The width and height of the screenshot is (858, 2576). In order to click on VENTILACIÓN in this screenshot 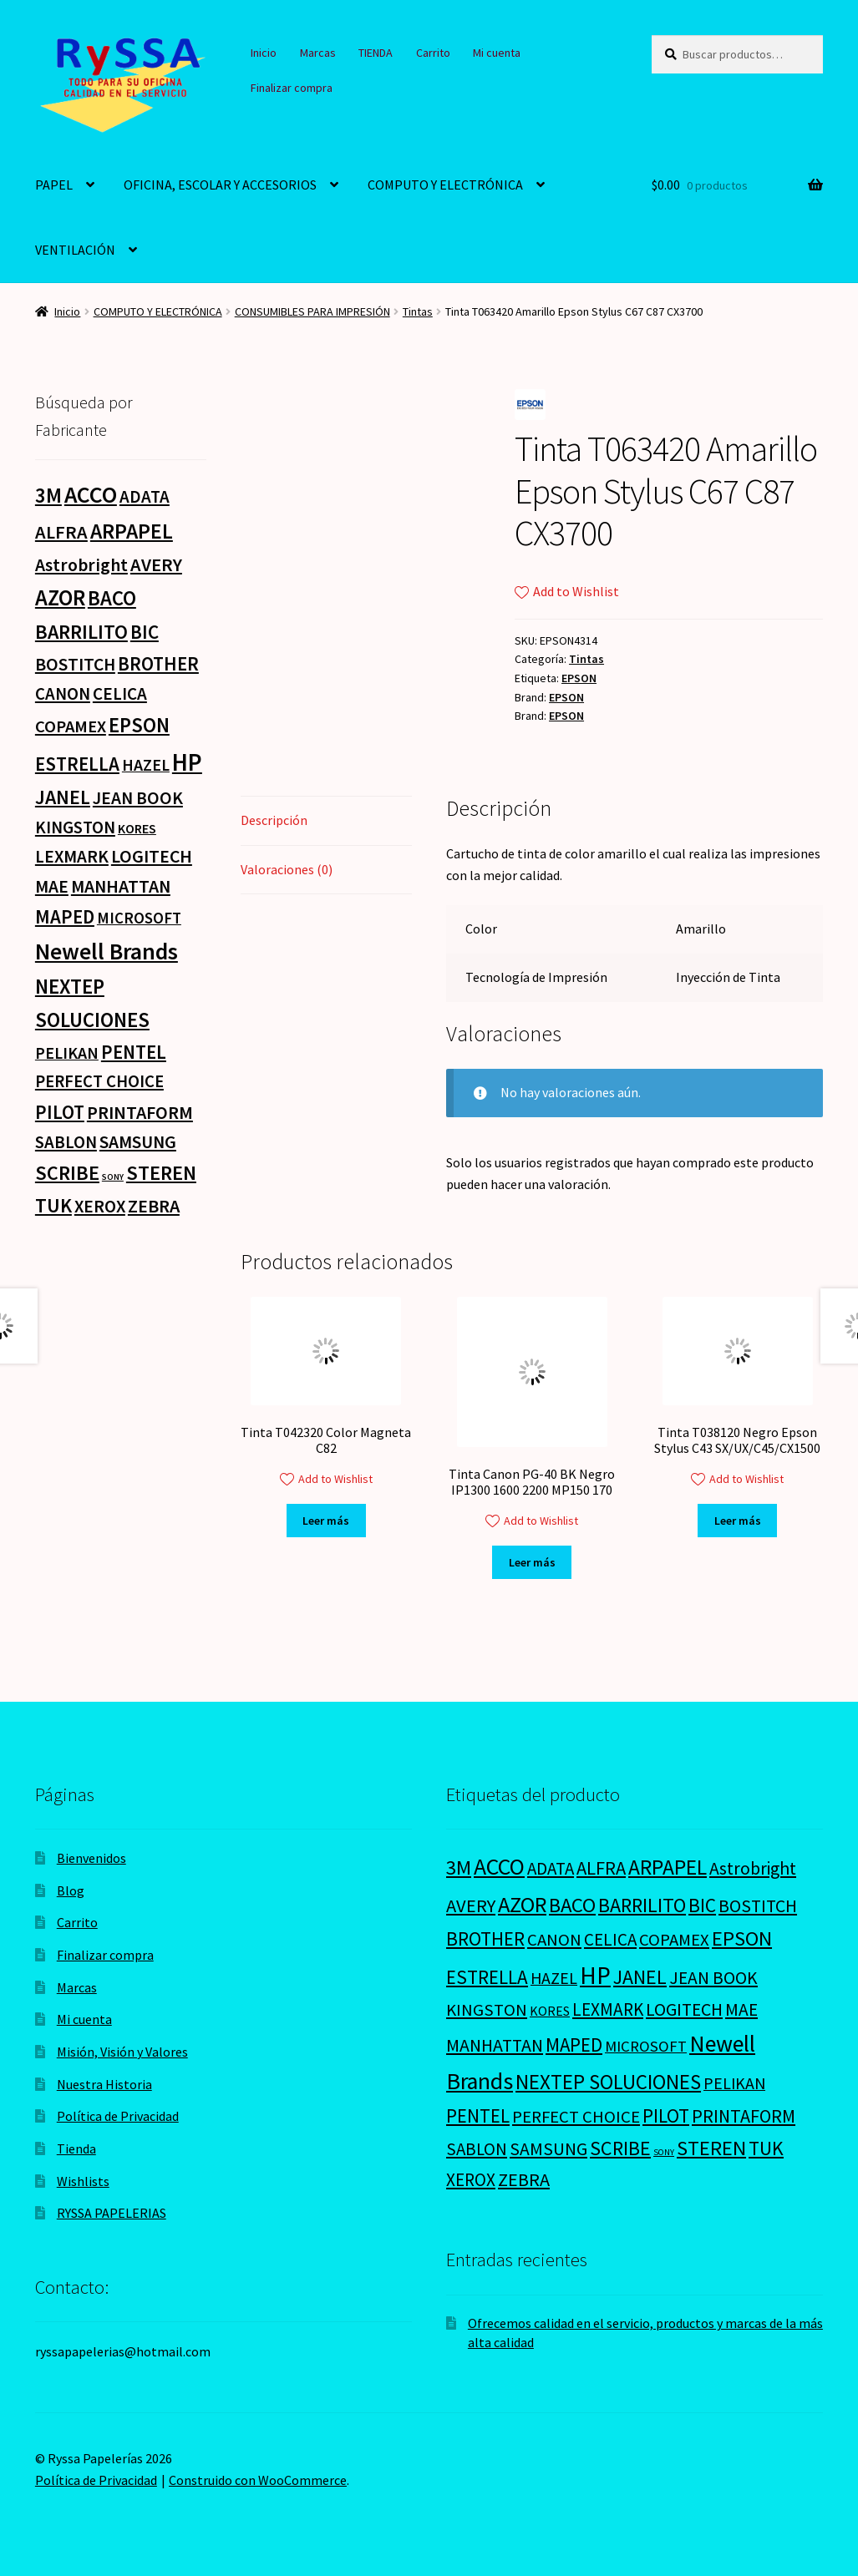, I will do `click(75, 249)`.